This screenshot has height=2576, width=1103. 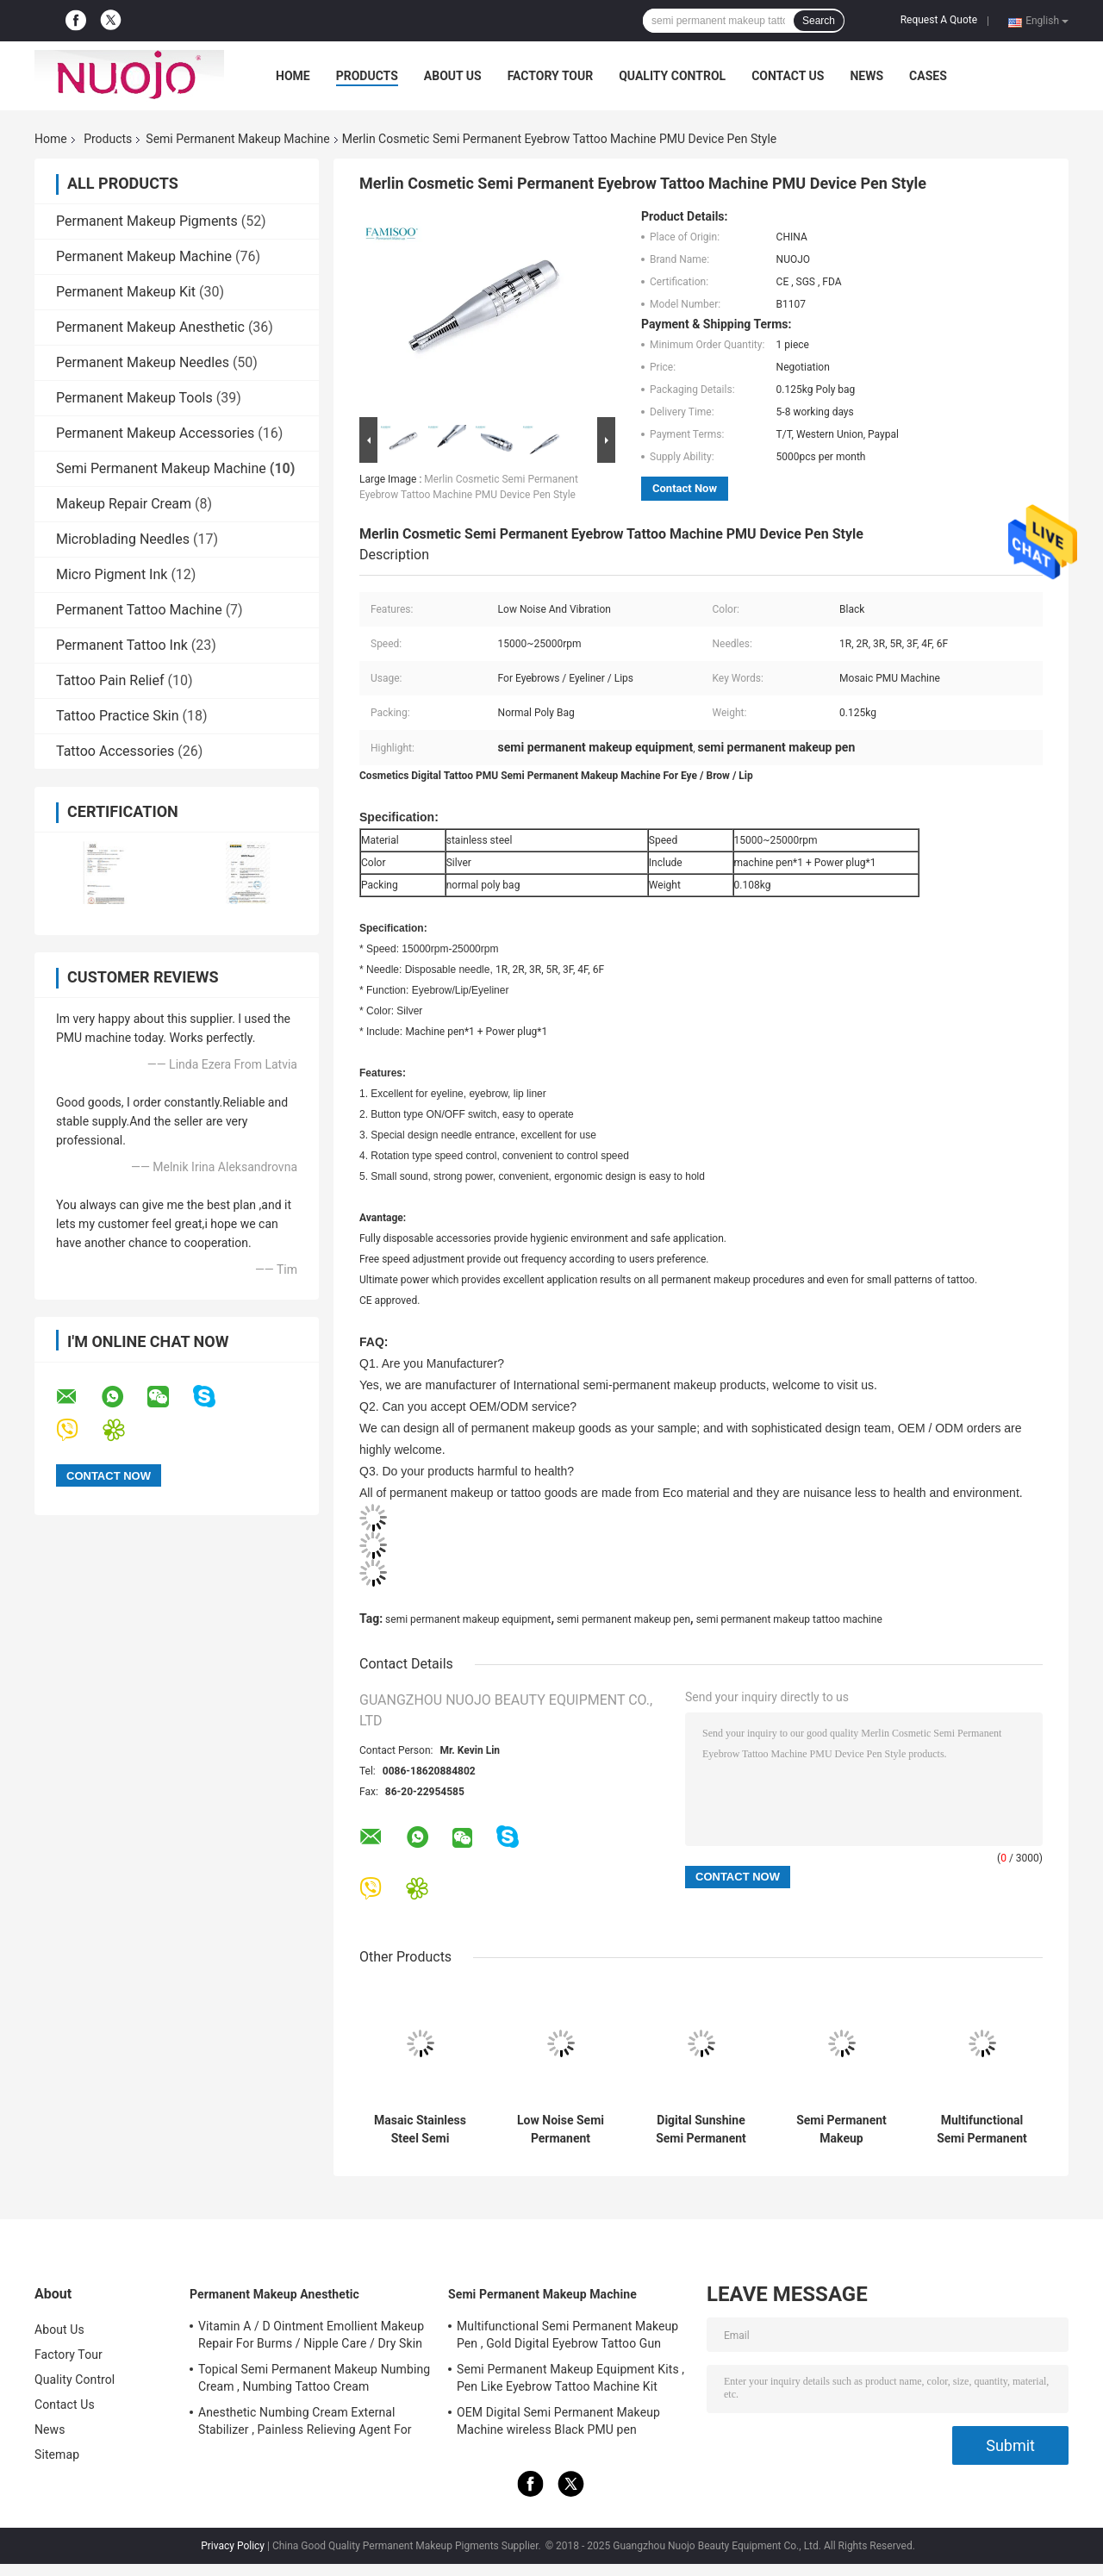 What do you see at coordinates (684, 488) in the screenshot?
I see `Contact Now` at bounding box center [684, 488].